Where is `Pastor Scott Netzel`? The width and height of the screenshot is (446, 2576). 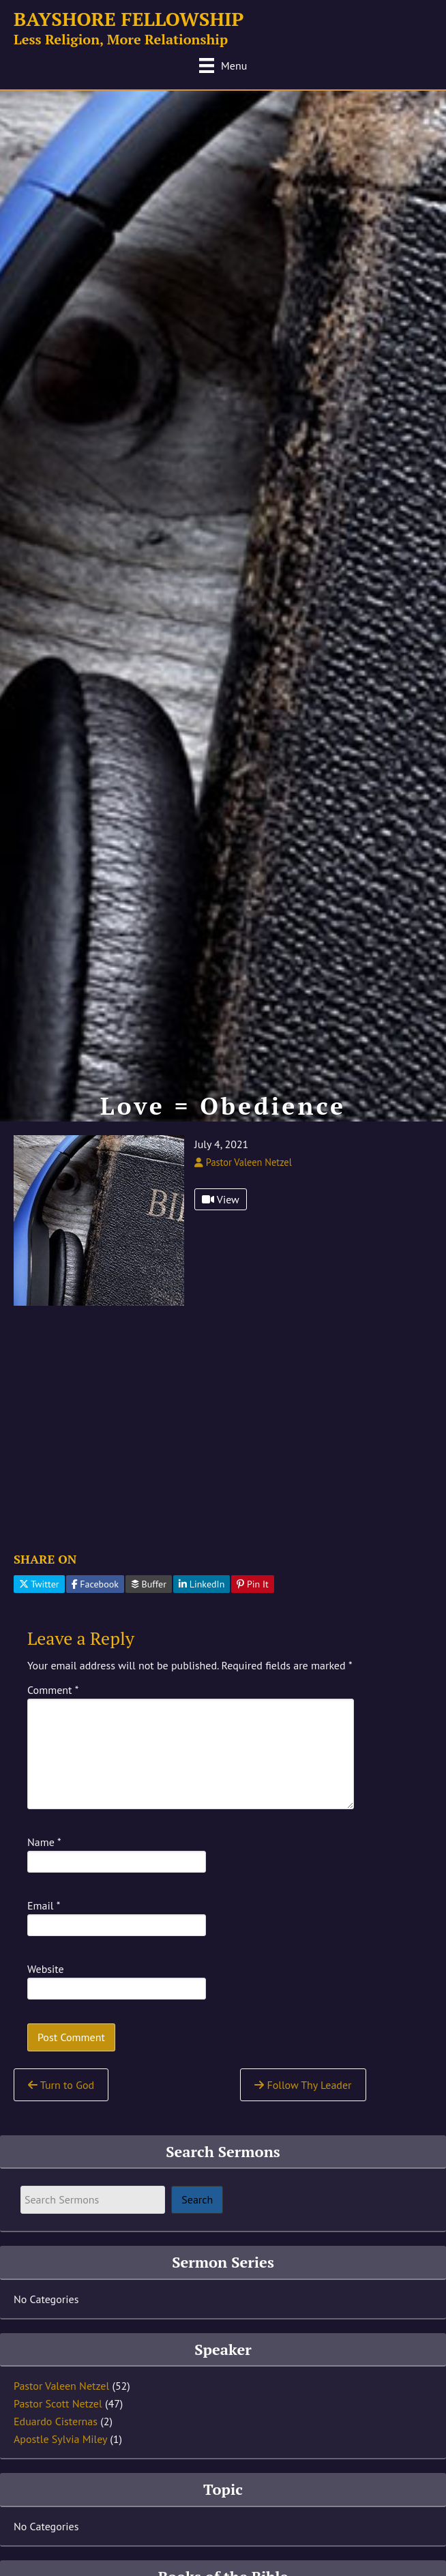
Pastor Scott Netzel is located at coordinates (58, 2403).